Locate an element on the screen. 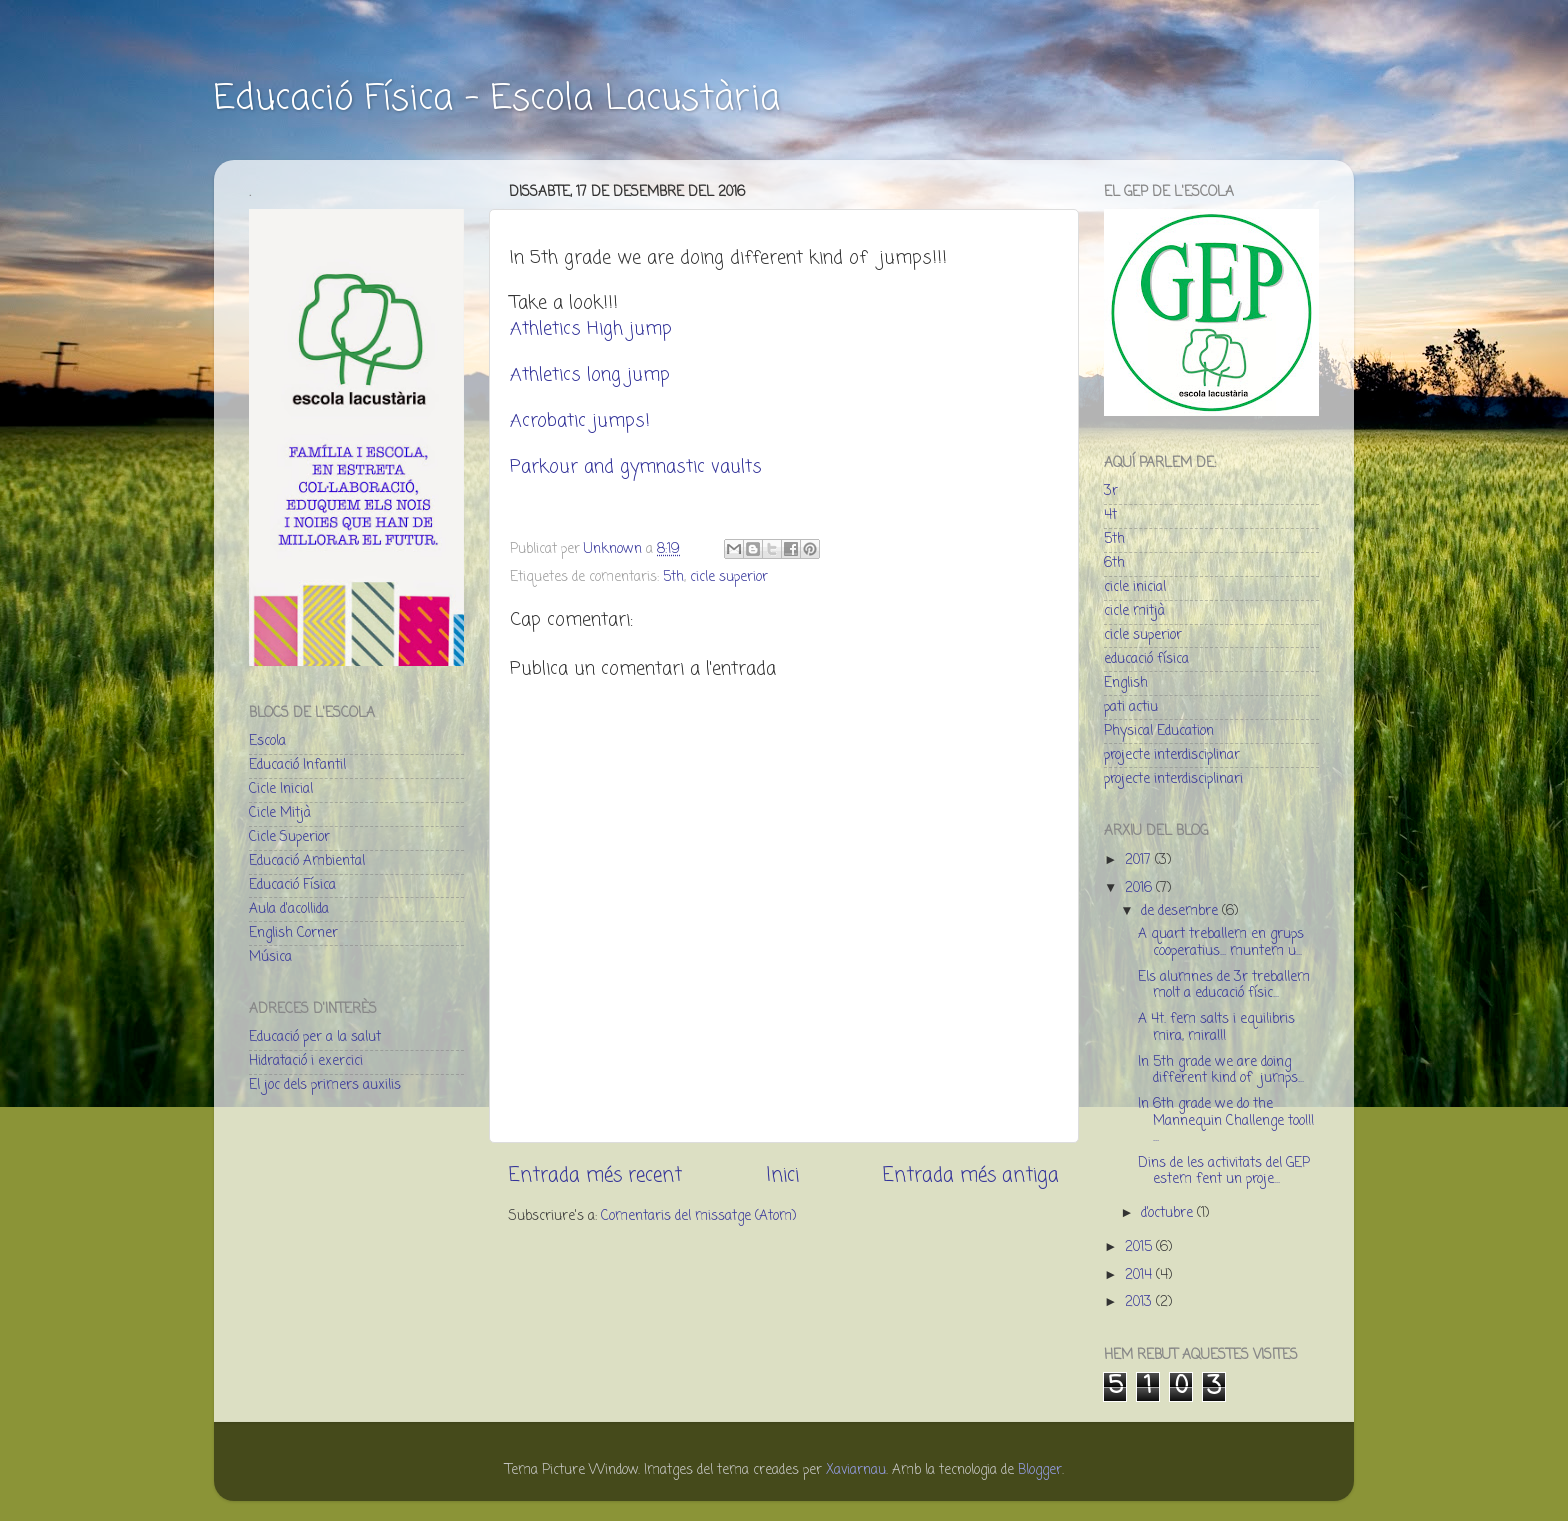 Image resolution: width=1568 pixels, height=1521 pixels. cicle superior is located at coordinates (729, 577).